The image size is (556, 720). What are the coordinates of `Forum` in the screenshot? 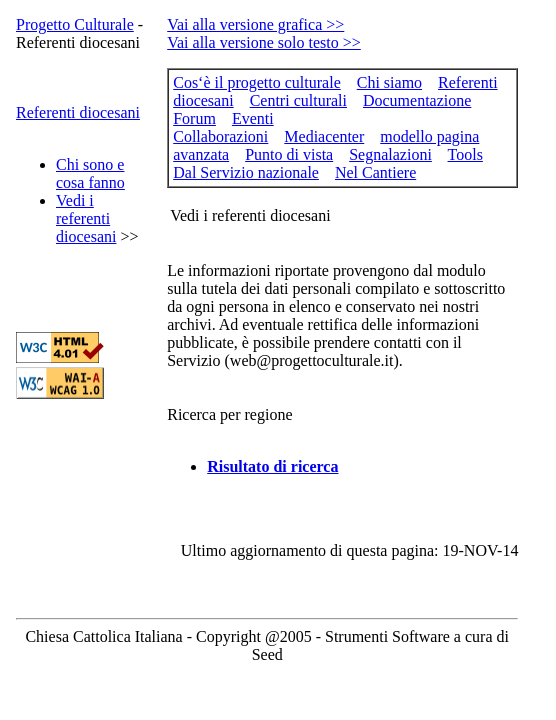 It's located at (194, 118).